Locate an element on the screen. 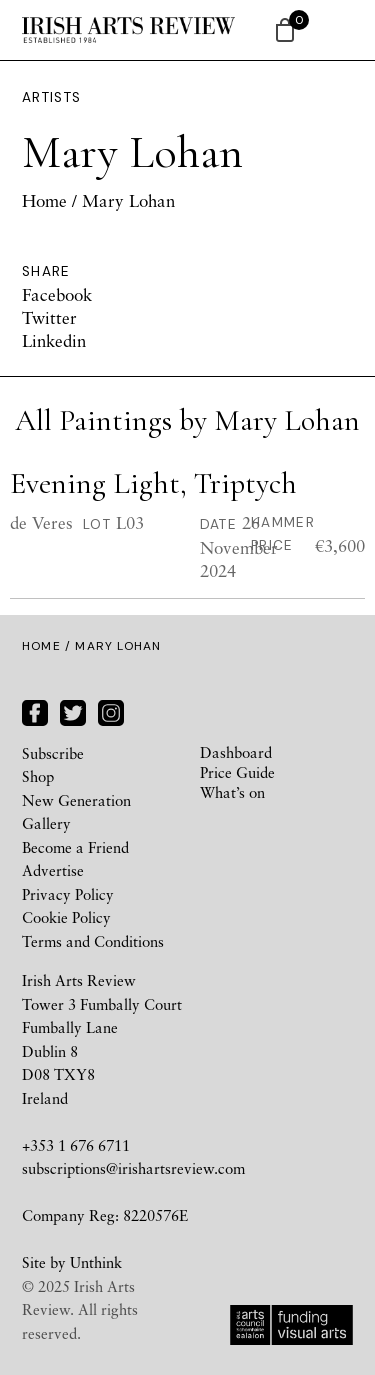  Home is located at coordinates (44, 200).